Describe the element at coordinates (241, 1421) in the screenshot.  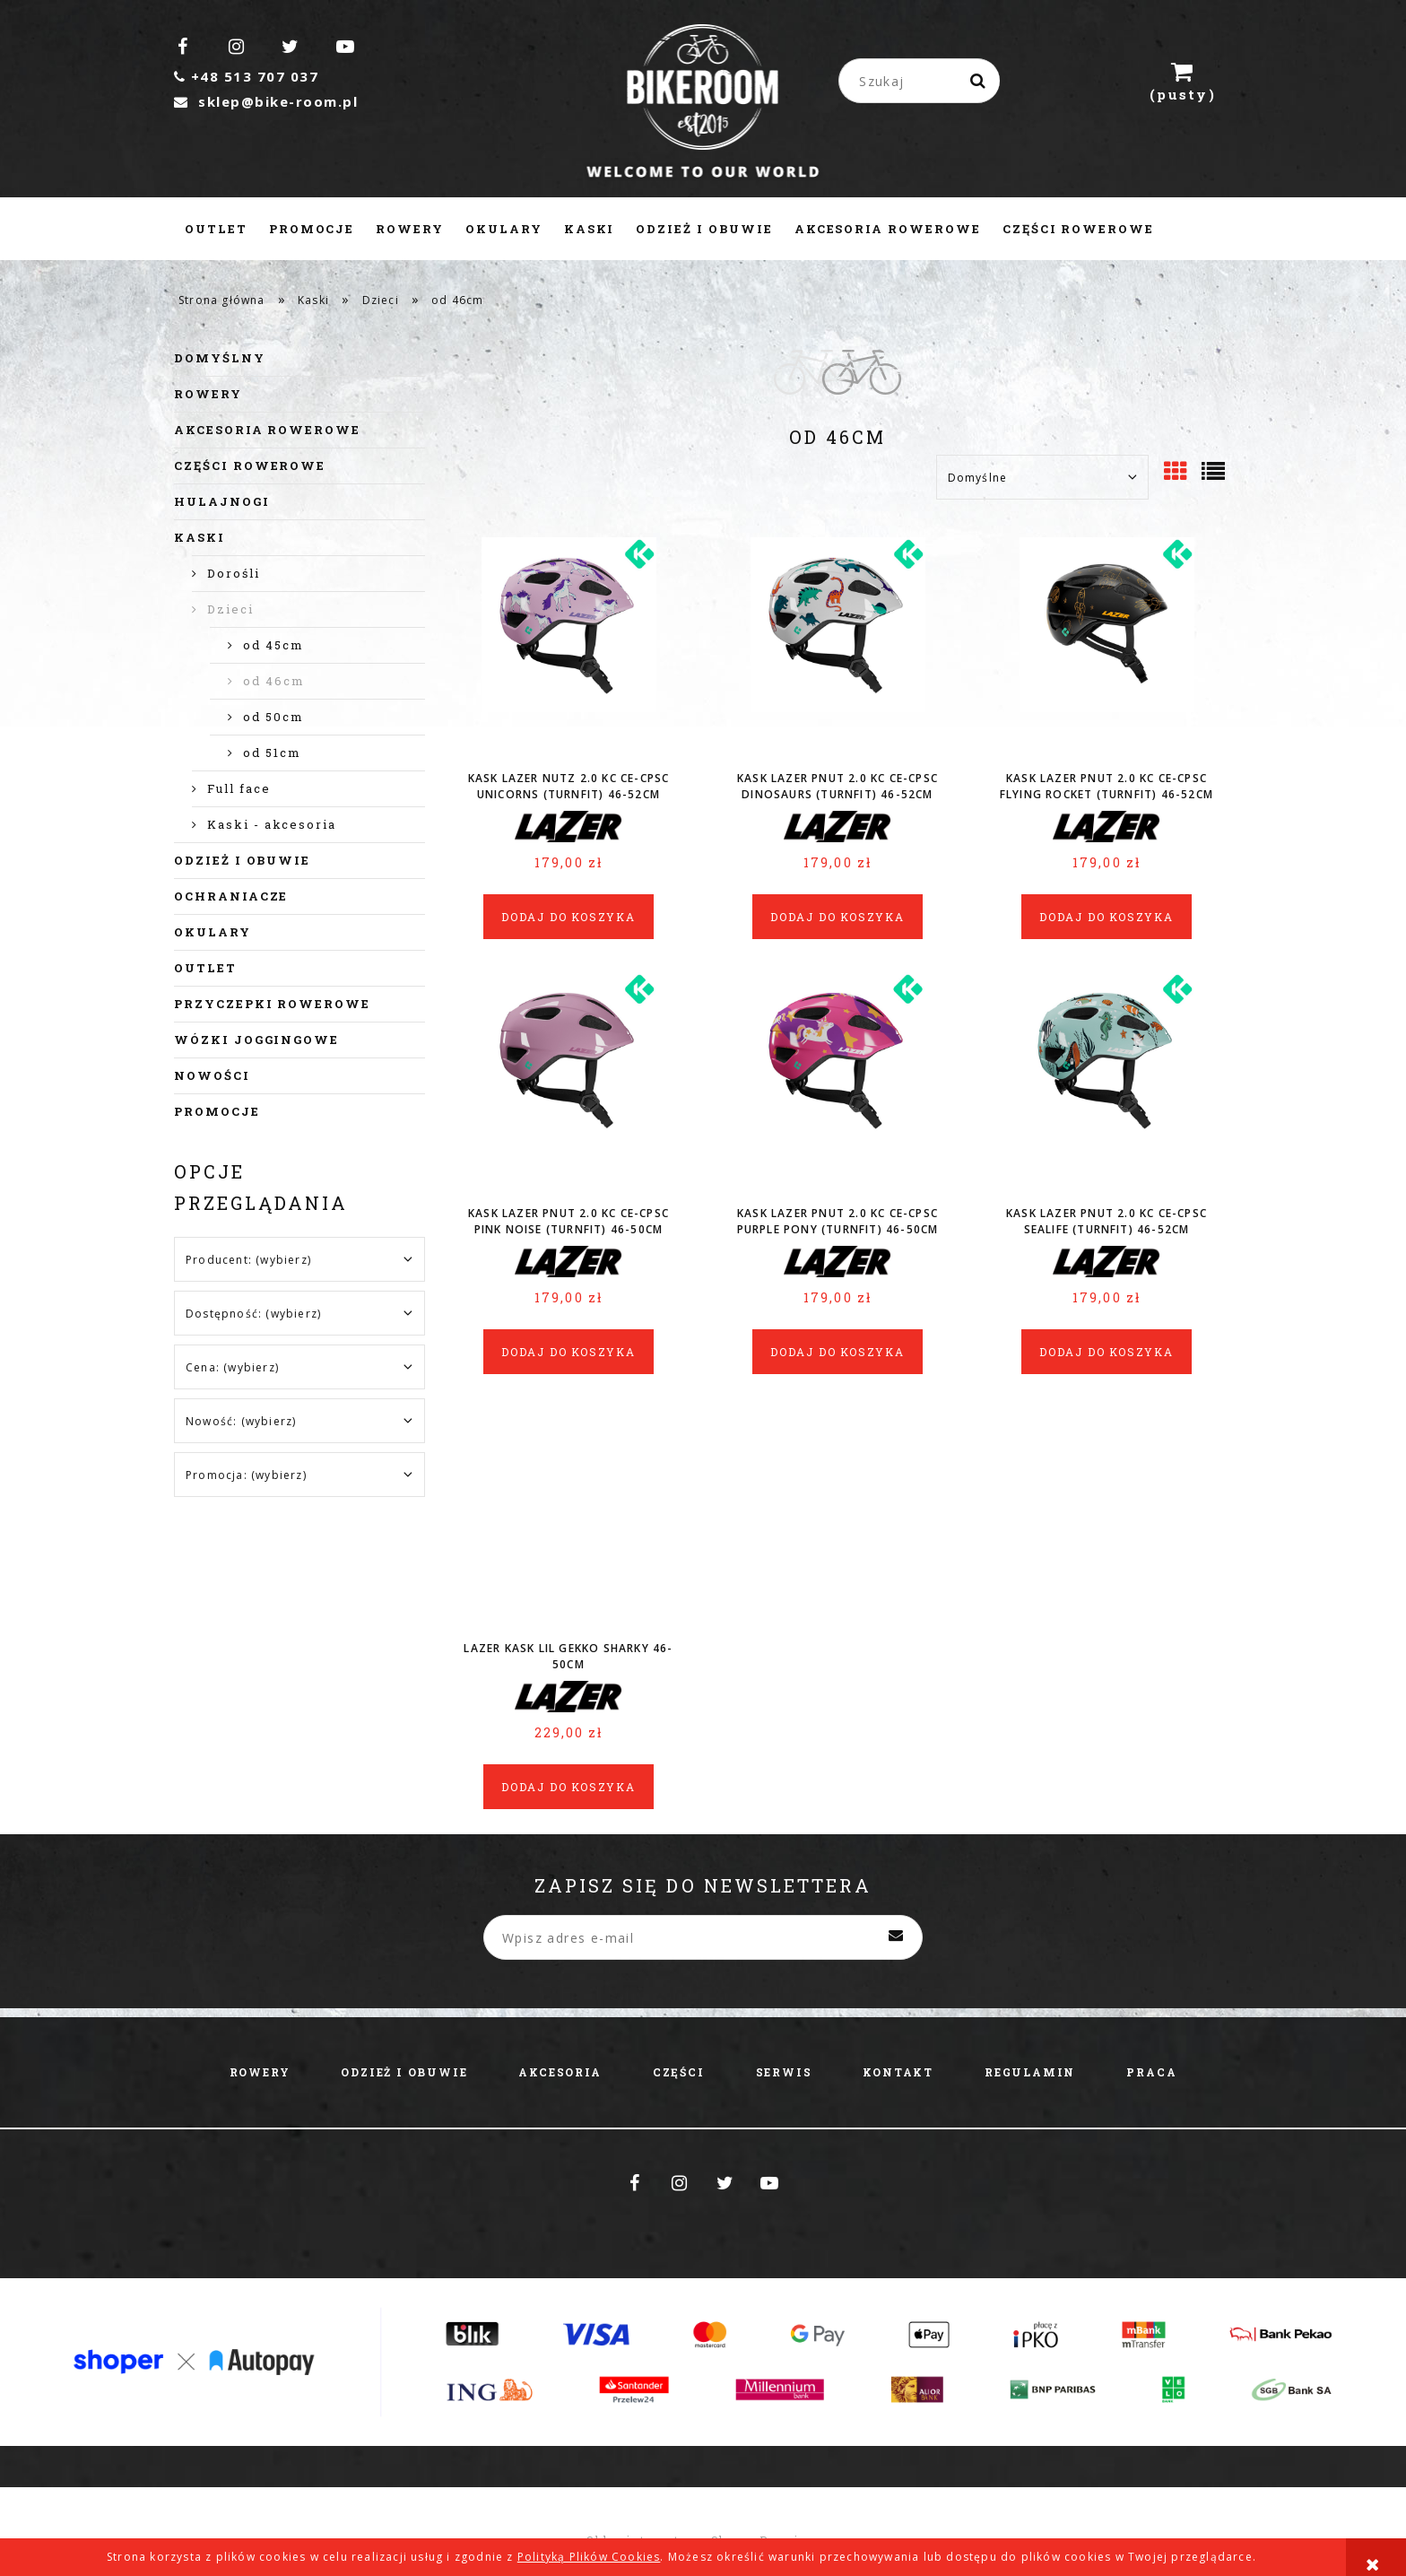
I see `Nowość: (wybierz) [button]` at that location.